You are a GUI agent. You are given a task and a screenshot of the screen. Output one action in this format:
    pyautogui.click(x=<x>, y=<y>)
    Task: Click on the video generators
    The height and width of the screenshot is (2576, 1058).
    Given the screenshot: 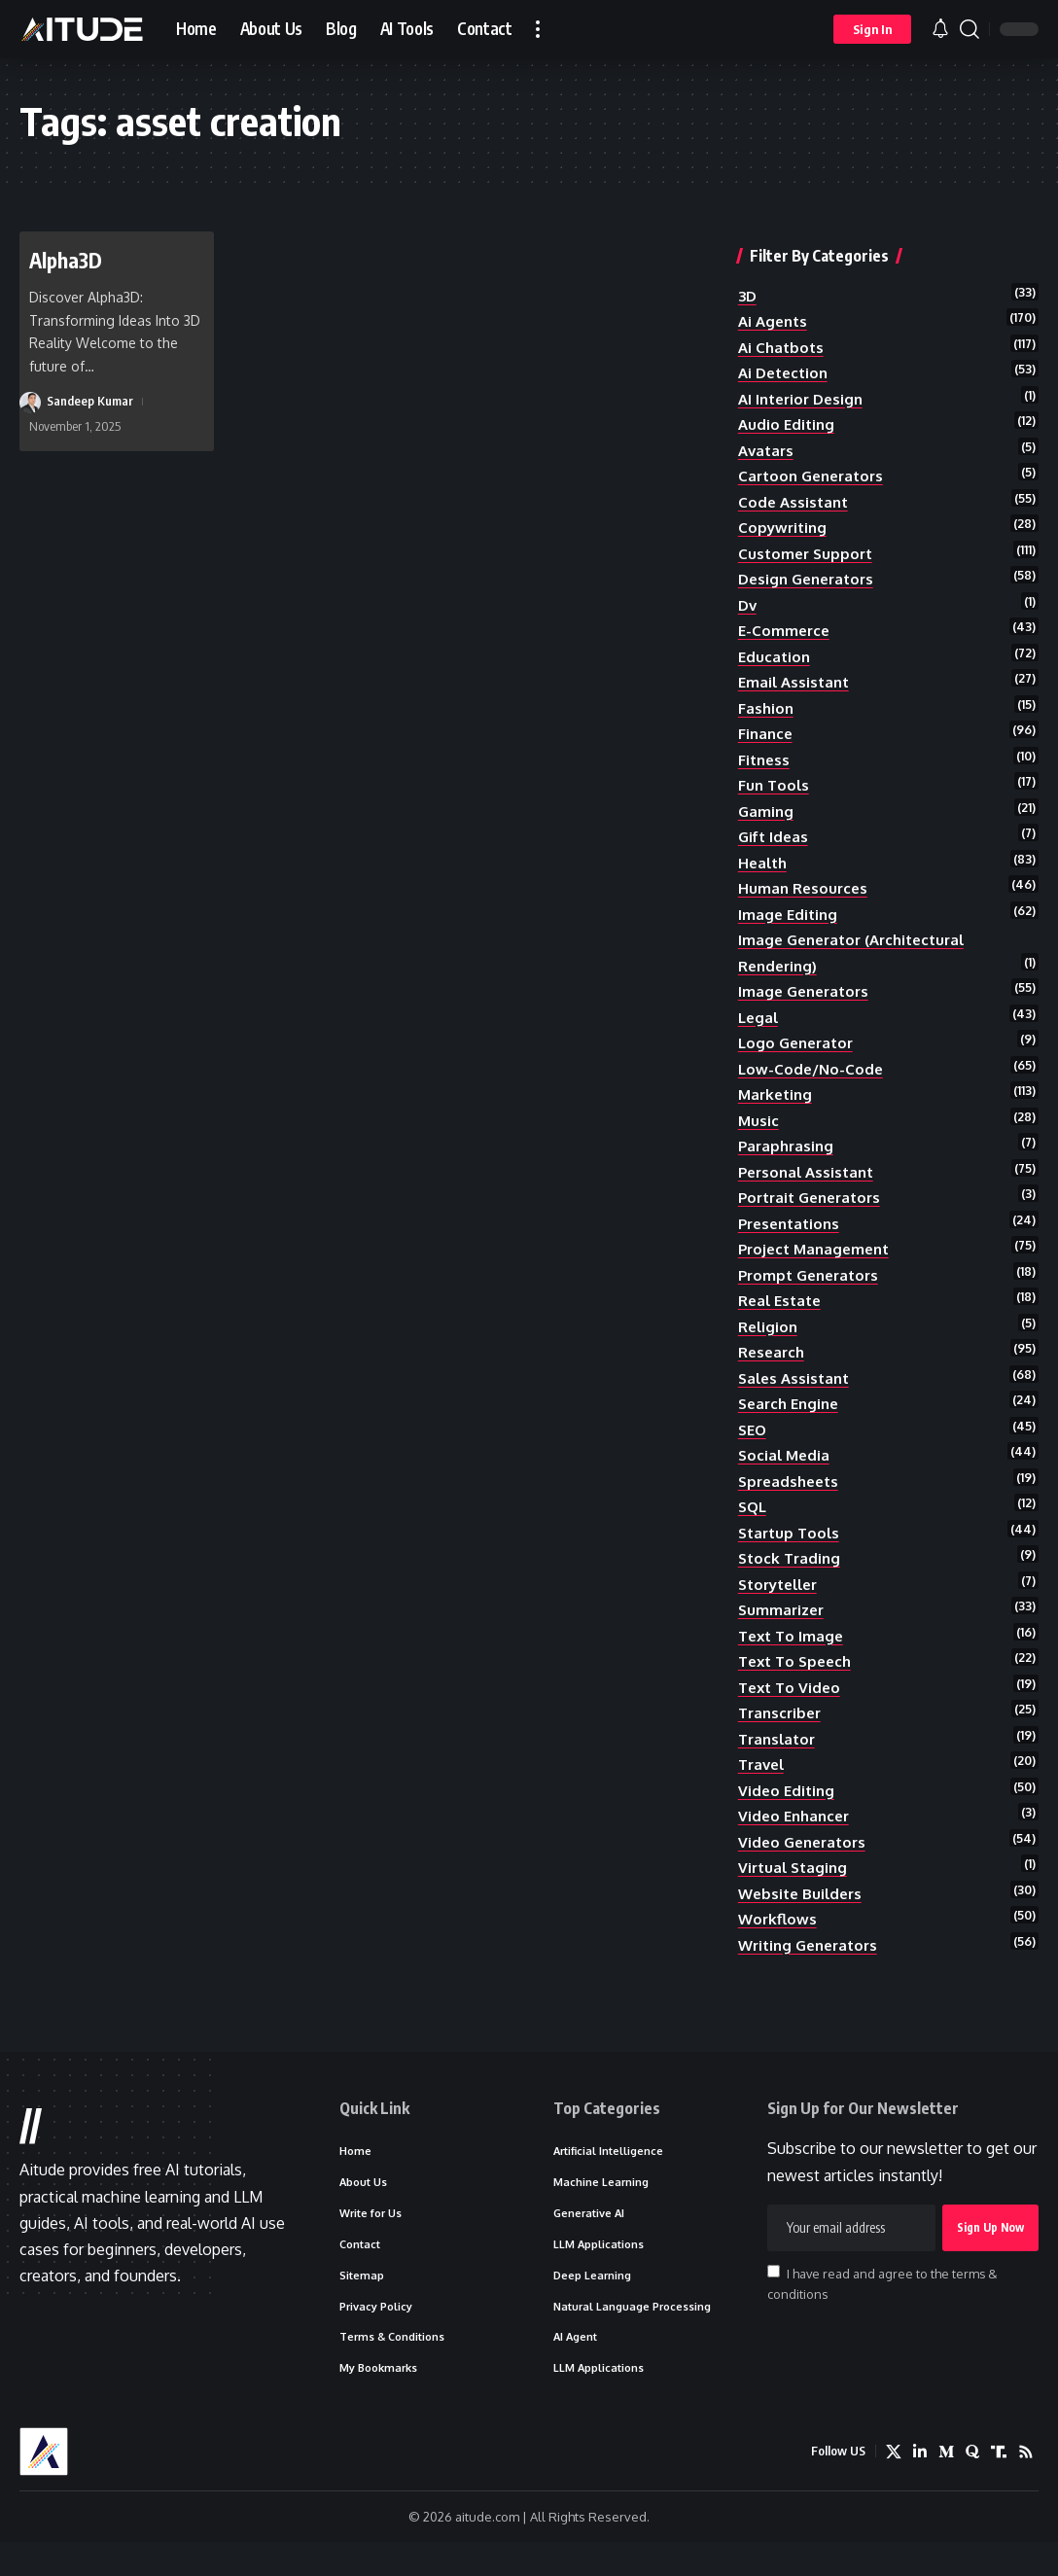 What is the action you would take?
    pyautogui.click(x=805, y=1865)
    